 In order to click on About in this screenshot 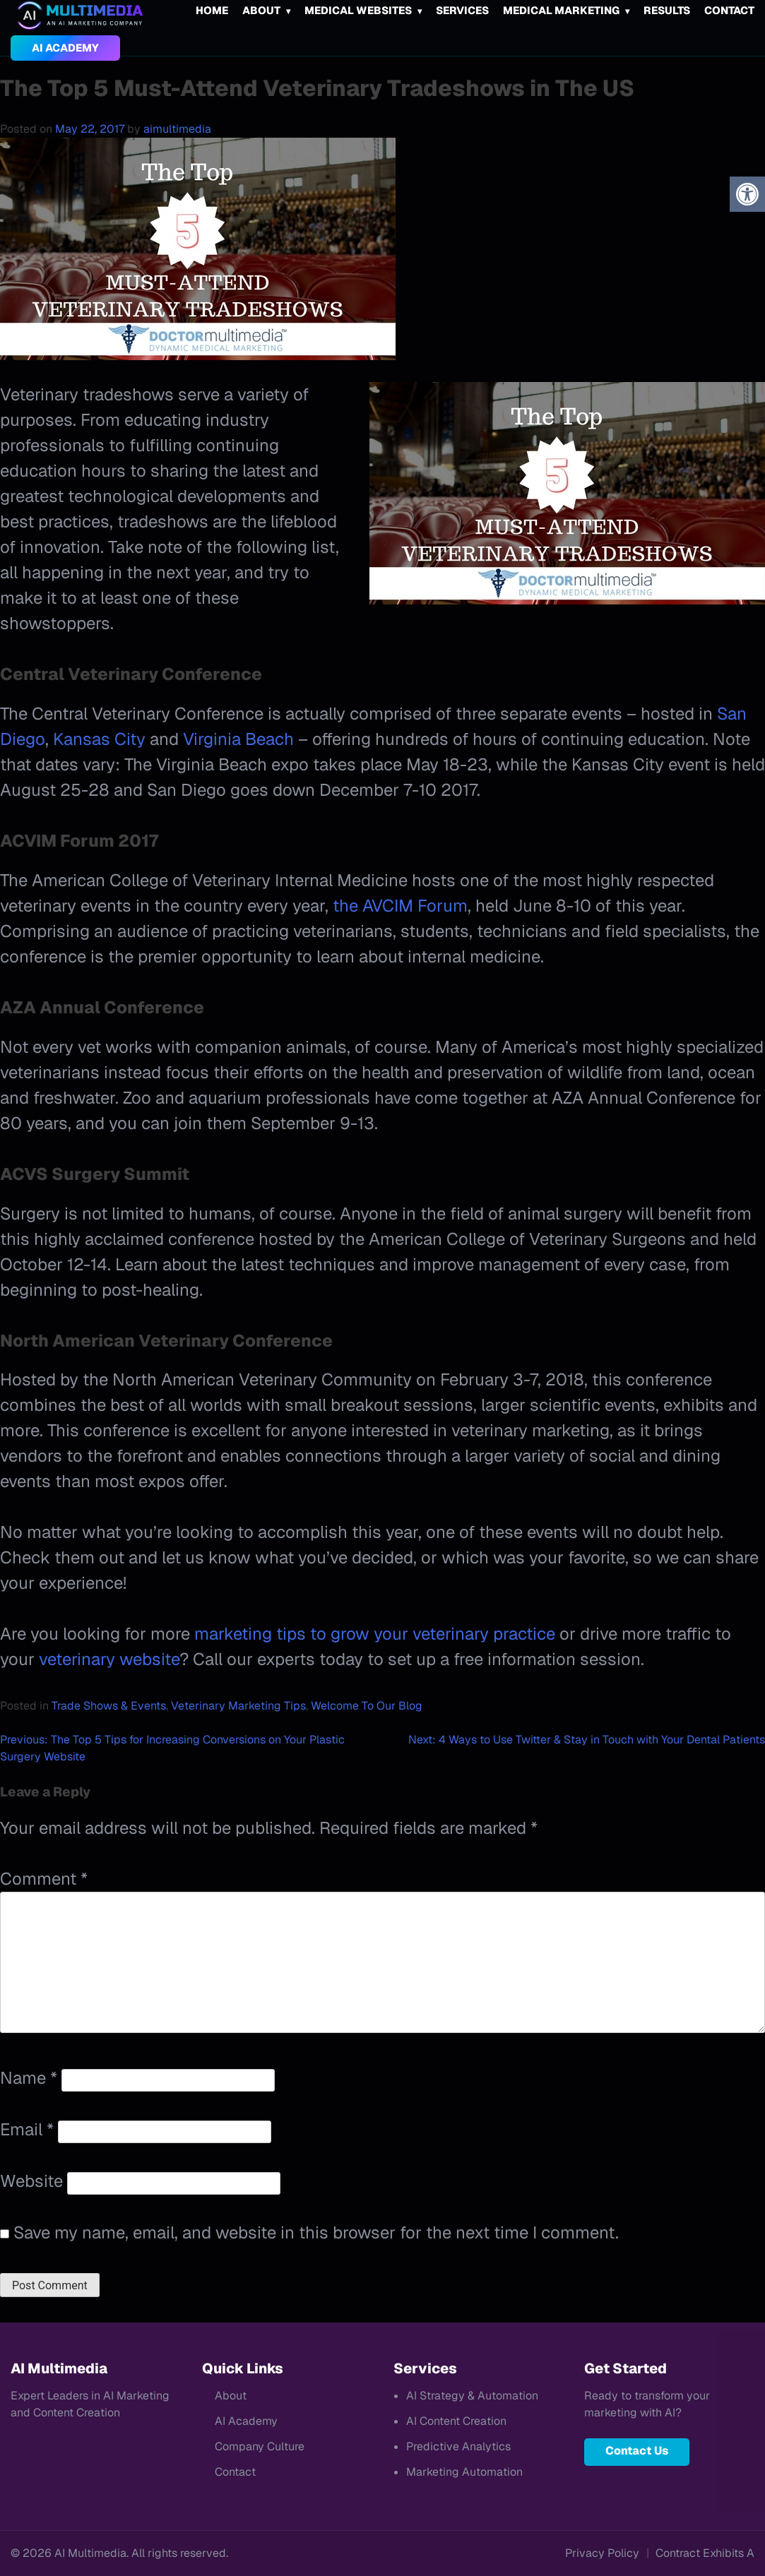, I will do `click(261, 10)`.